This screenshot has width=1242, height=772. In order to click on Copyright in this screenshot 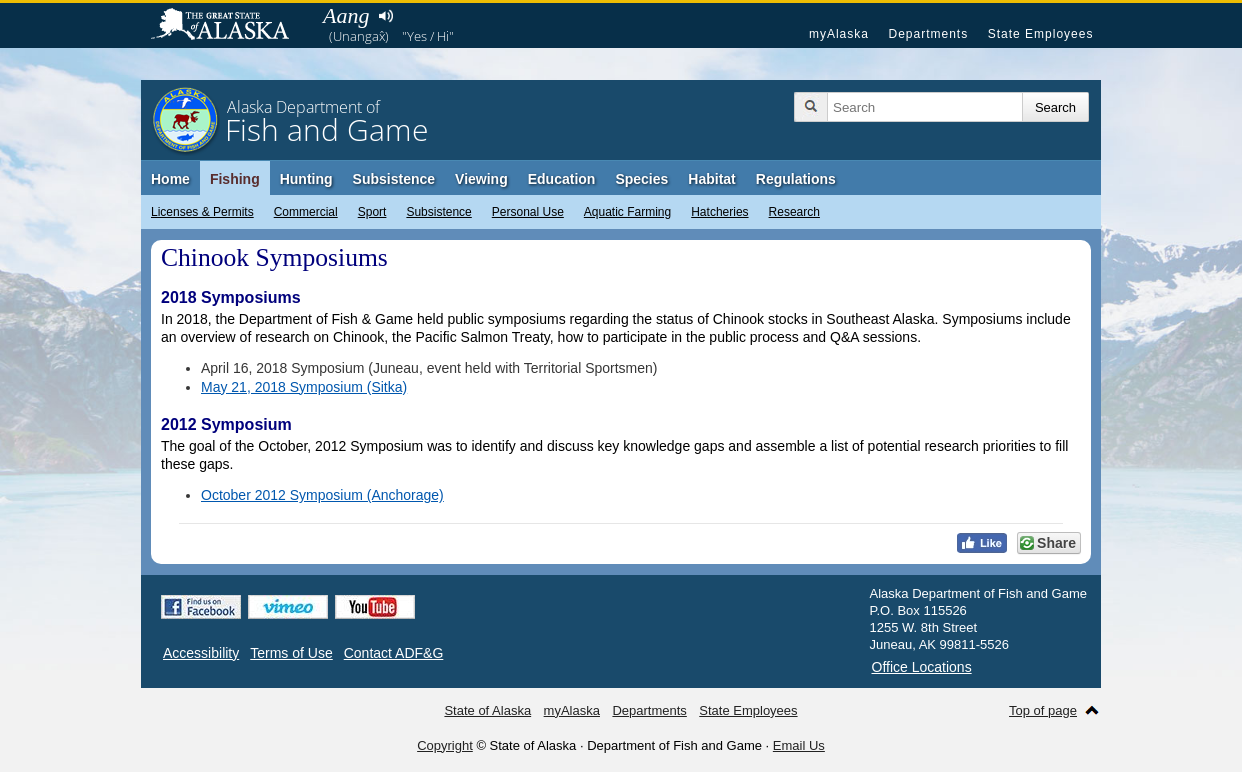, I will do `click(445, 745)`.